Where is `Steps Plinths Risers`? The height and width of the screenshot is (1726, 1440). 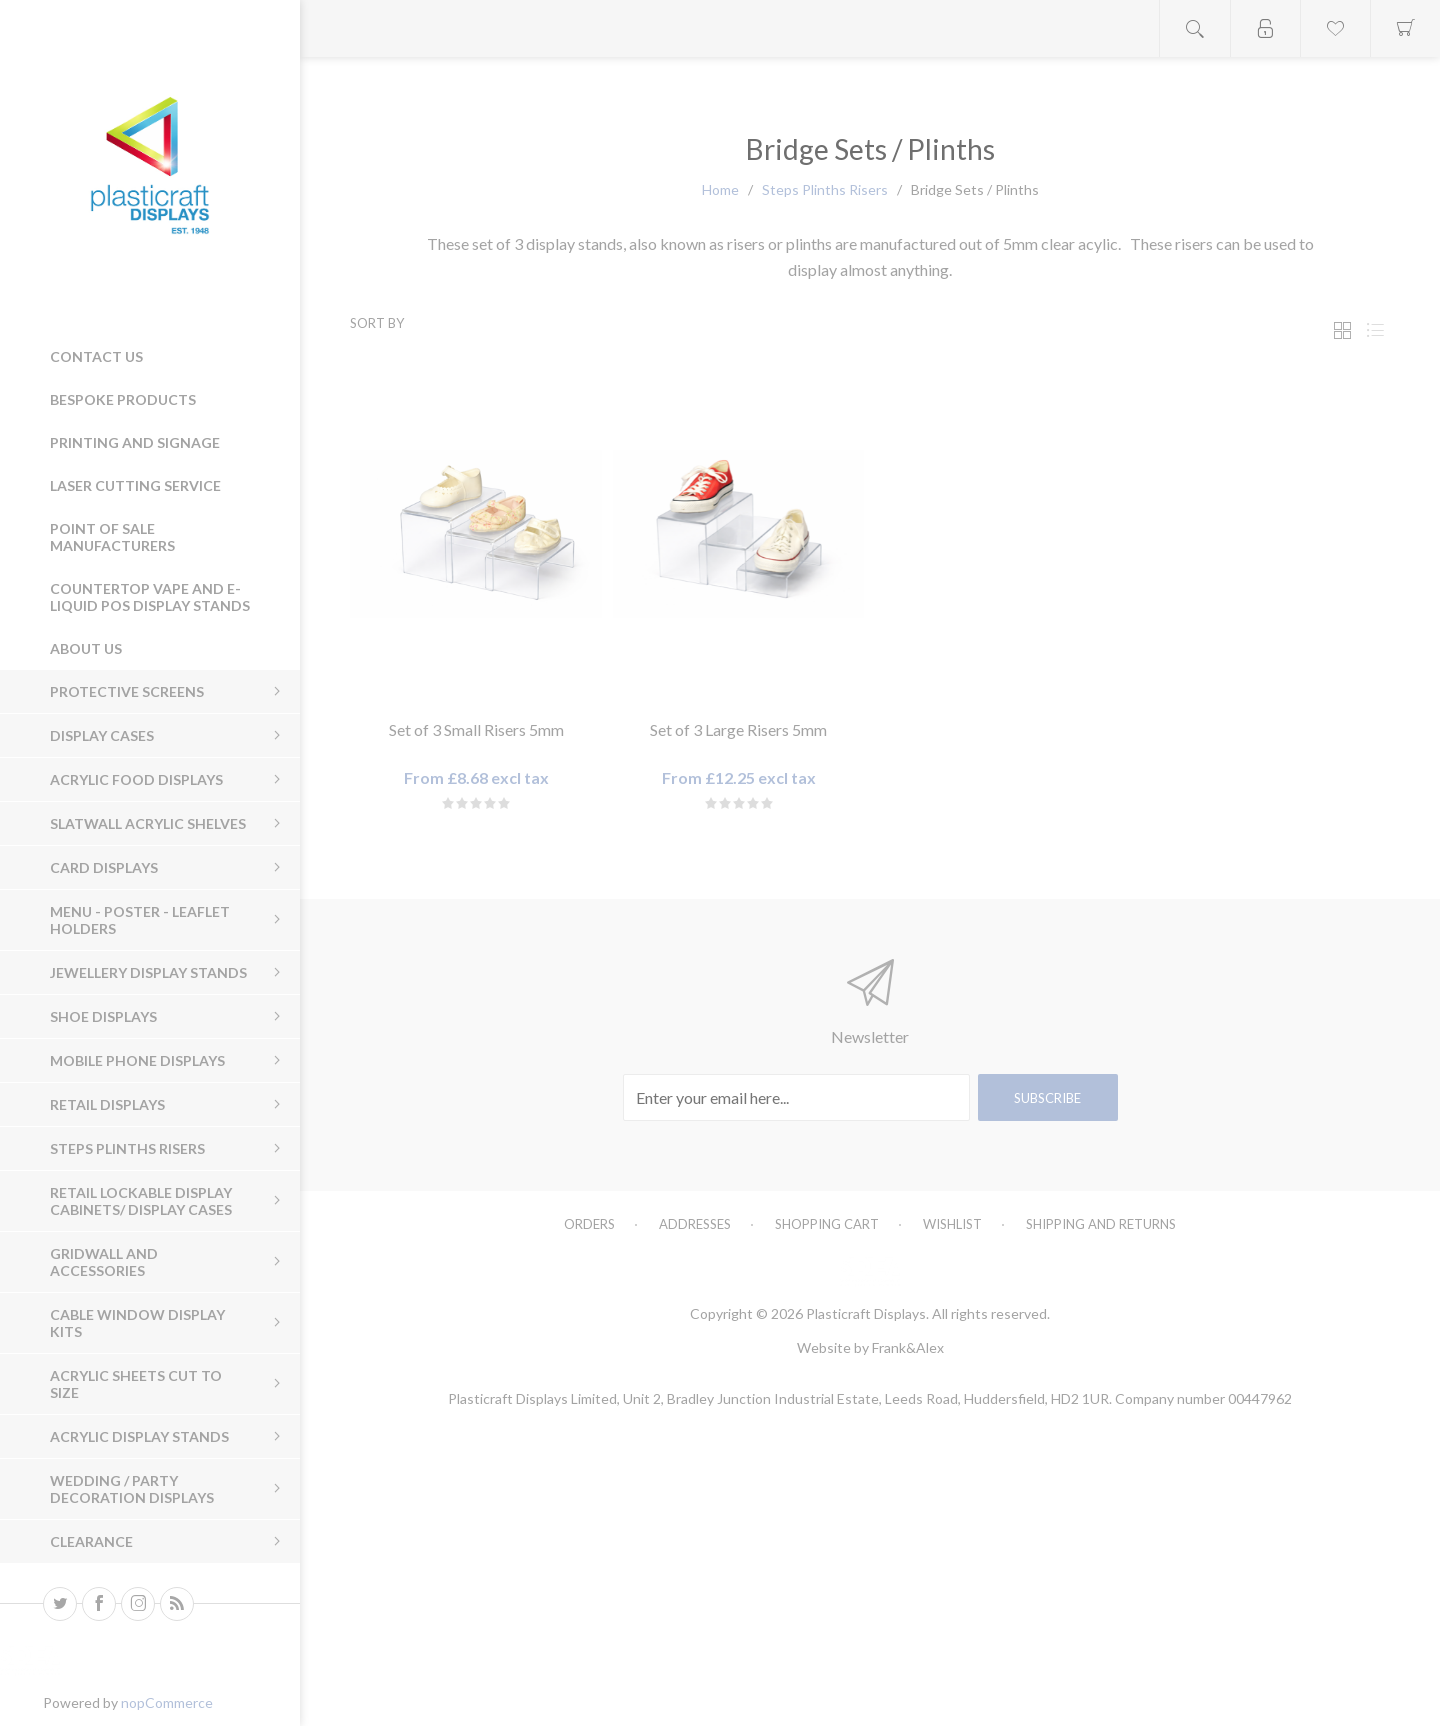 Steps Plinths Risers is located at coordinates (127, 1148).